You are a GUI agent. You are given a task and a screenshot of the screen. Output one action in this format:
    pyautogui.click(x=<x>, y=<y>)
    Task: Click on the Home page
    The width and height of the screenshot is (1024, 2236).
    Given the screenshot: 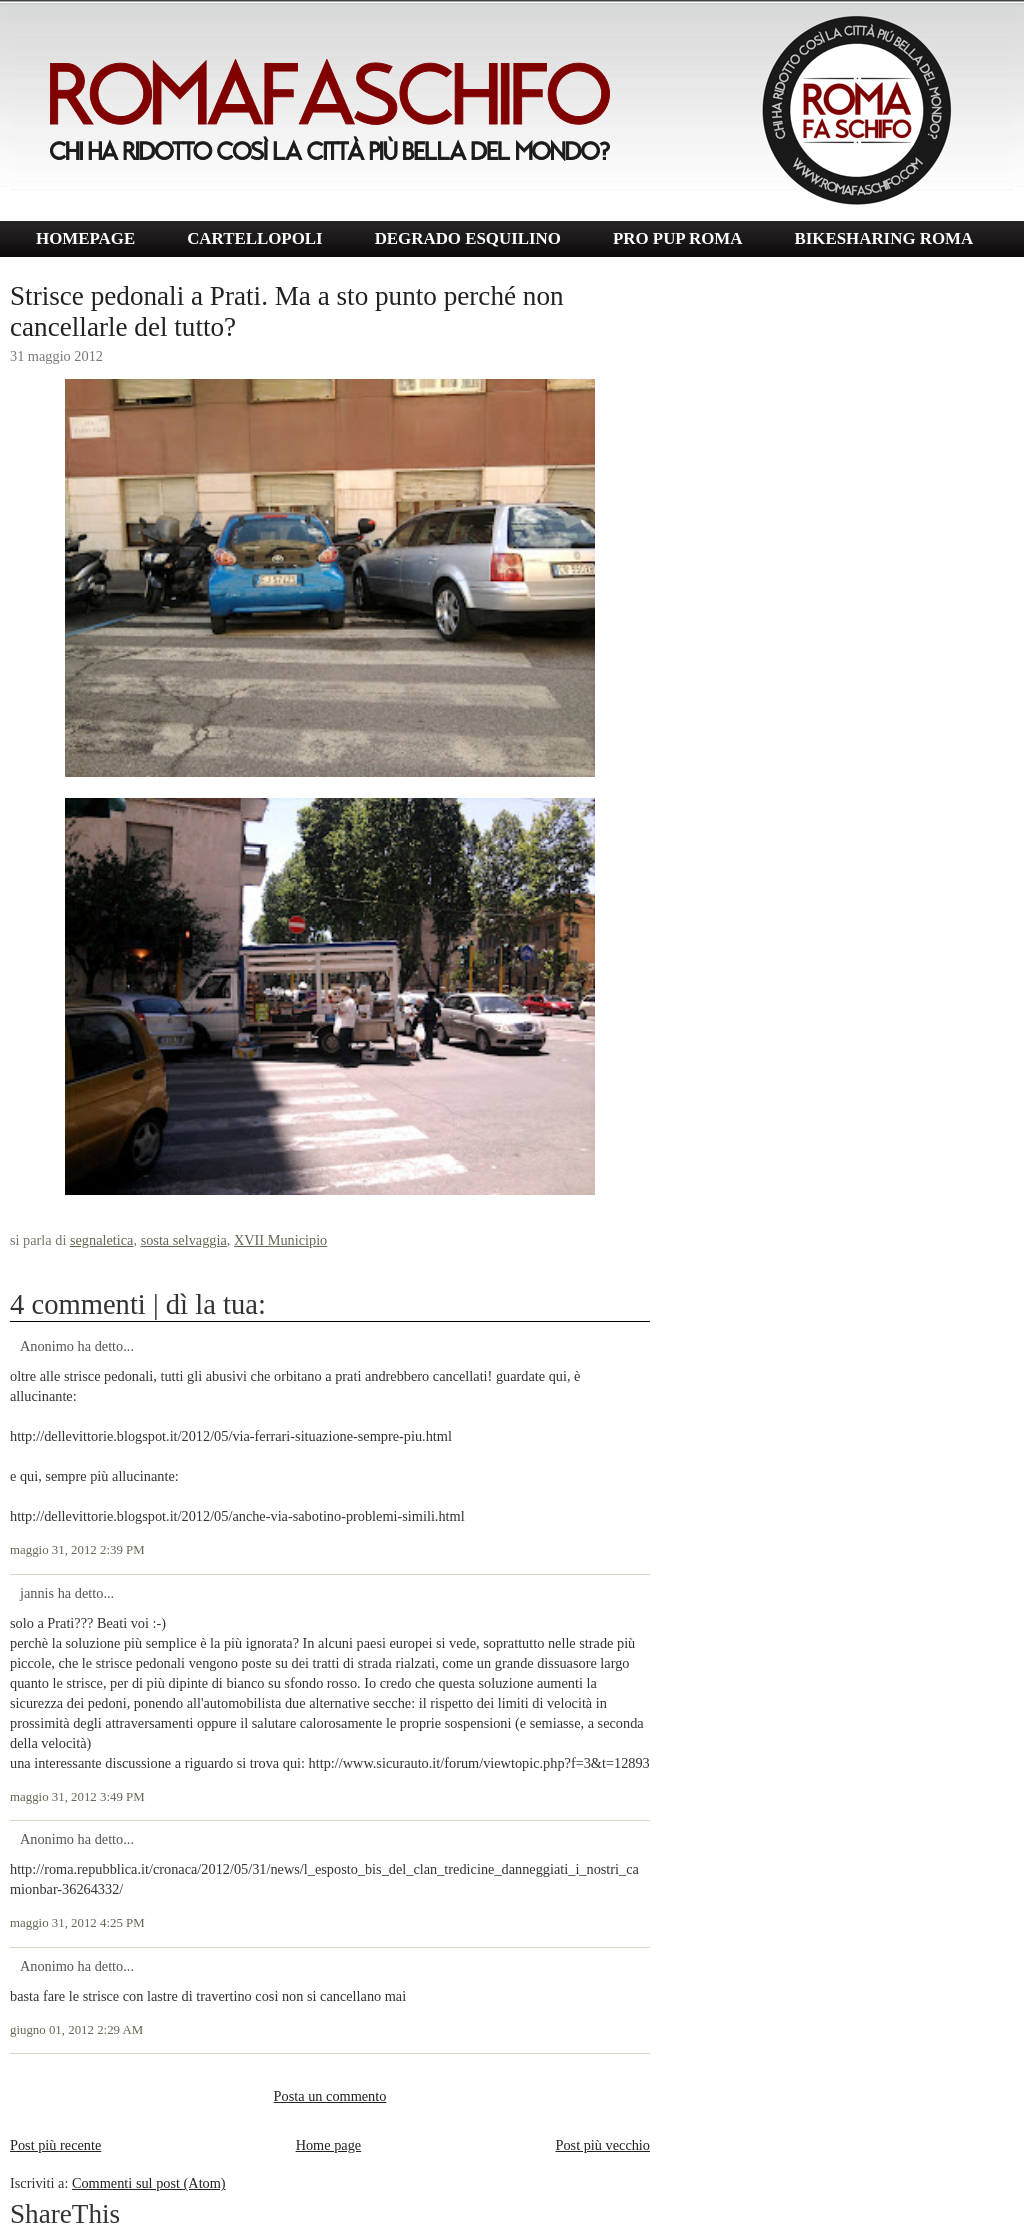 What is the action you would take?
    pyautogui.click(x=329, y=2145)
    